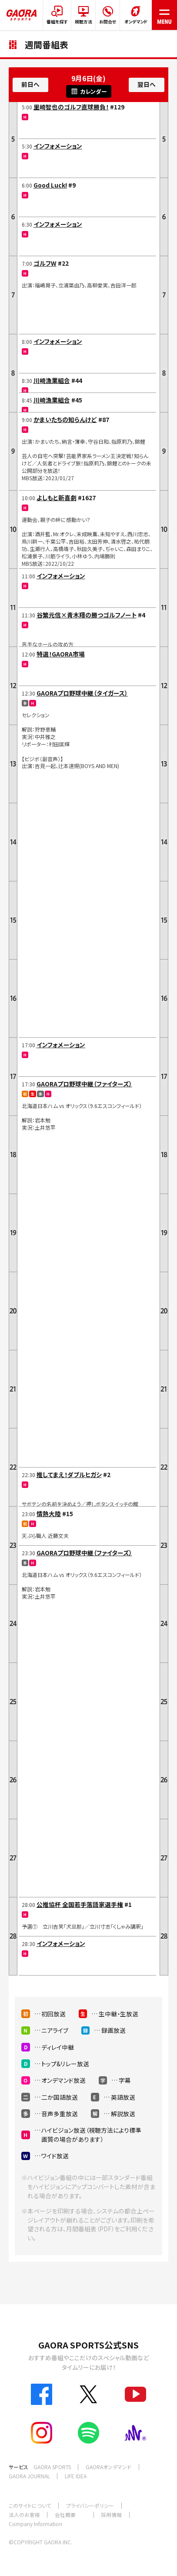 This screenshot has width=177, height=2576. What do you see at coordinates (50, 185) in the screenshot?
I see `Good Luck!` at bounding box center [50, 185].